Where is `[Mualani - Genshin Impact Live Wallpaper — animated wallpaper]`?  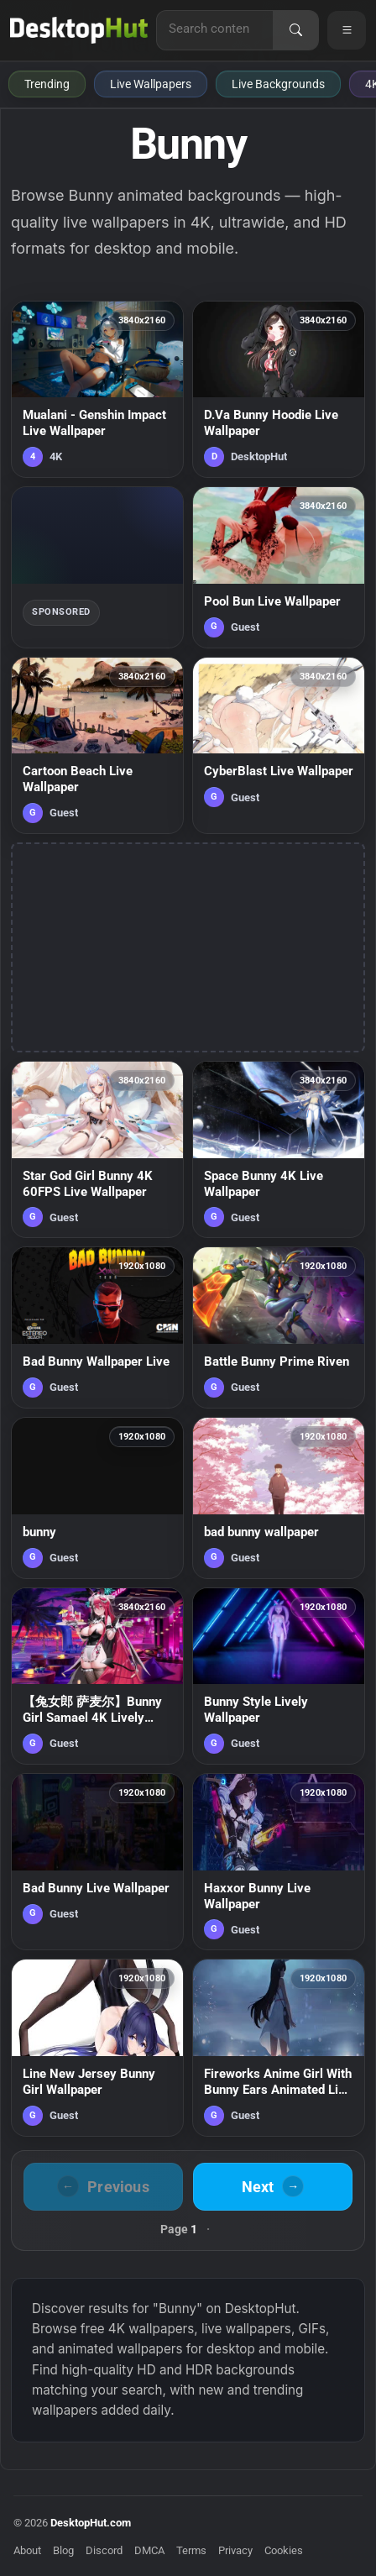 [Mualani - Genshin Impact Live Wallpaper — animated wallpaper] is located at coordinates (97, 389).